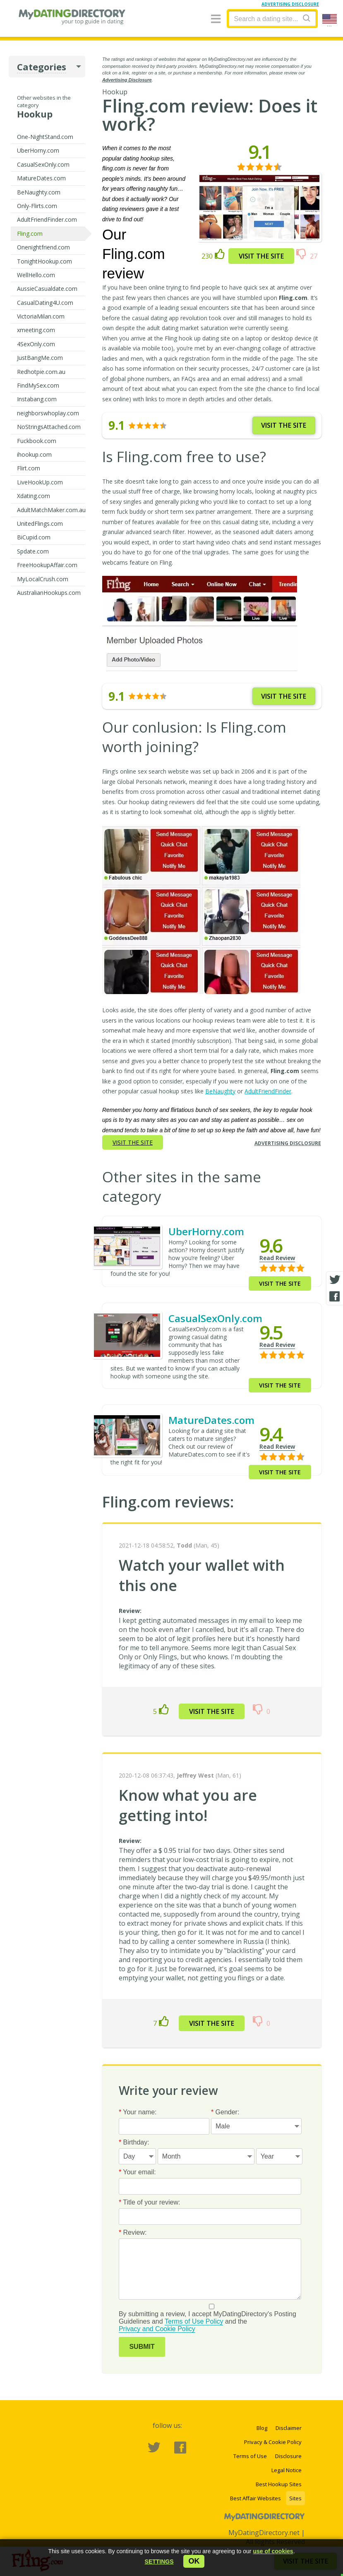  I want to click on BeNaughty.com, so click(38, 192).